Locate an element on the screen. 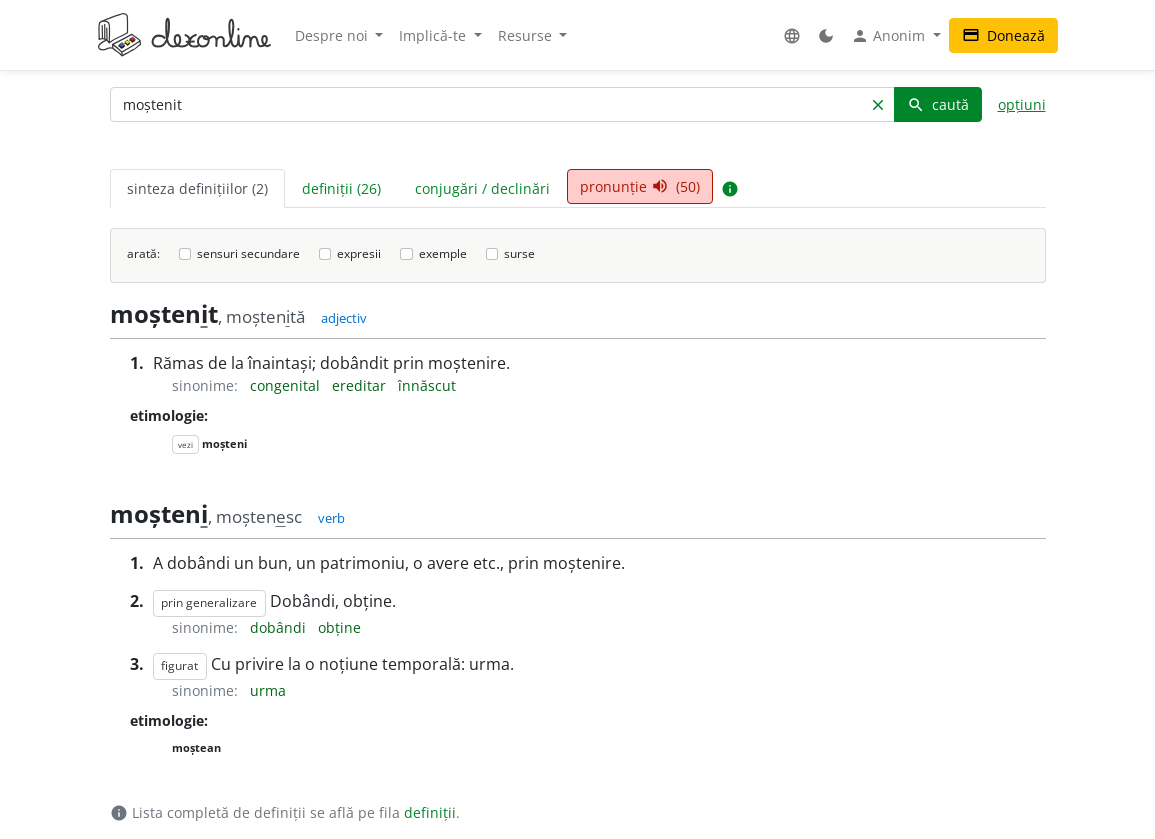 This screenshot has height=839, width=1155. conjugări / declinări [tab] is located at coordinates (482, 188).